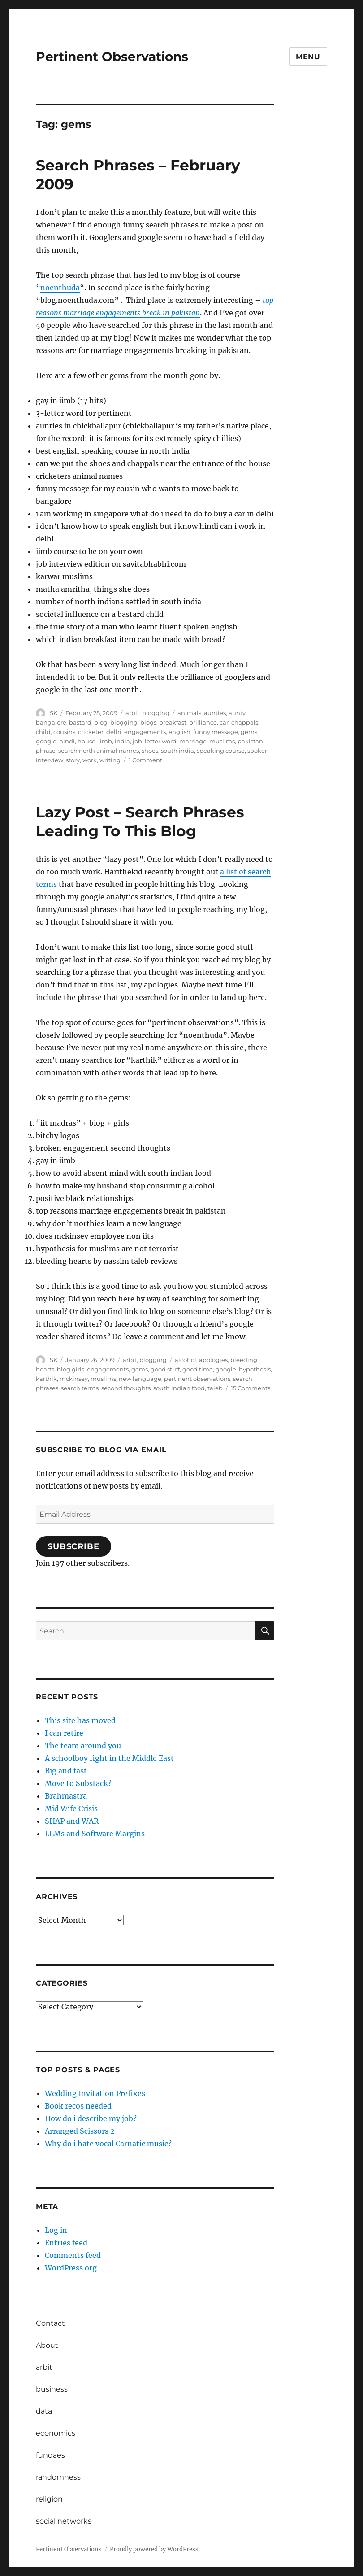 This screenshot has height=2576, width=363. Describe the element at coordinates (215, 731) in the screenshot. I see `funny message` at that location.